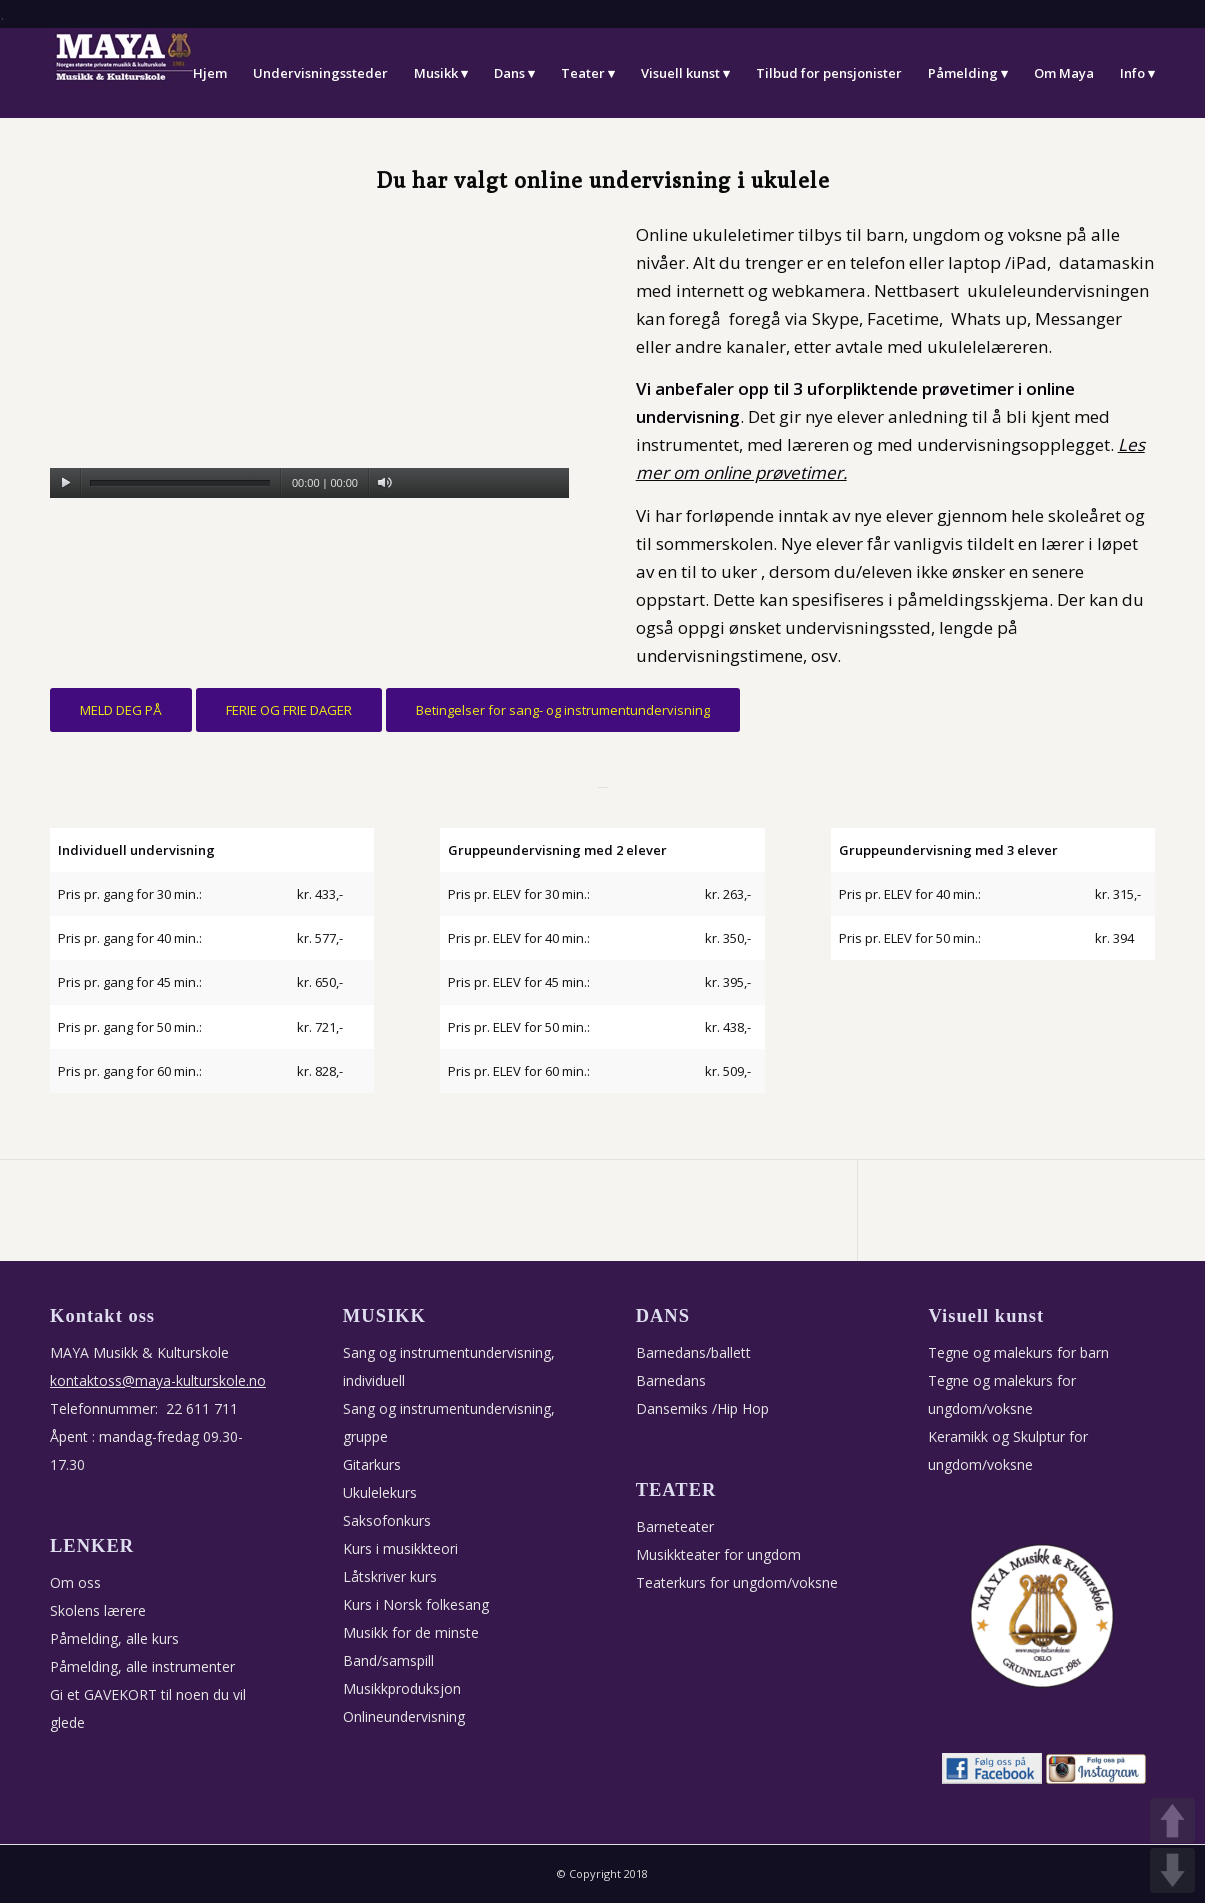 The width and height of the screenshot is (1205, 1903). I want to click on Gitarkurs, so click(372, 1464).